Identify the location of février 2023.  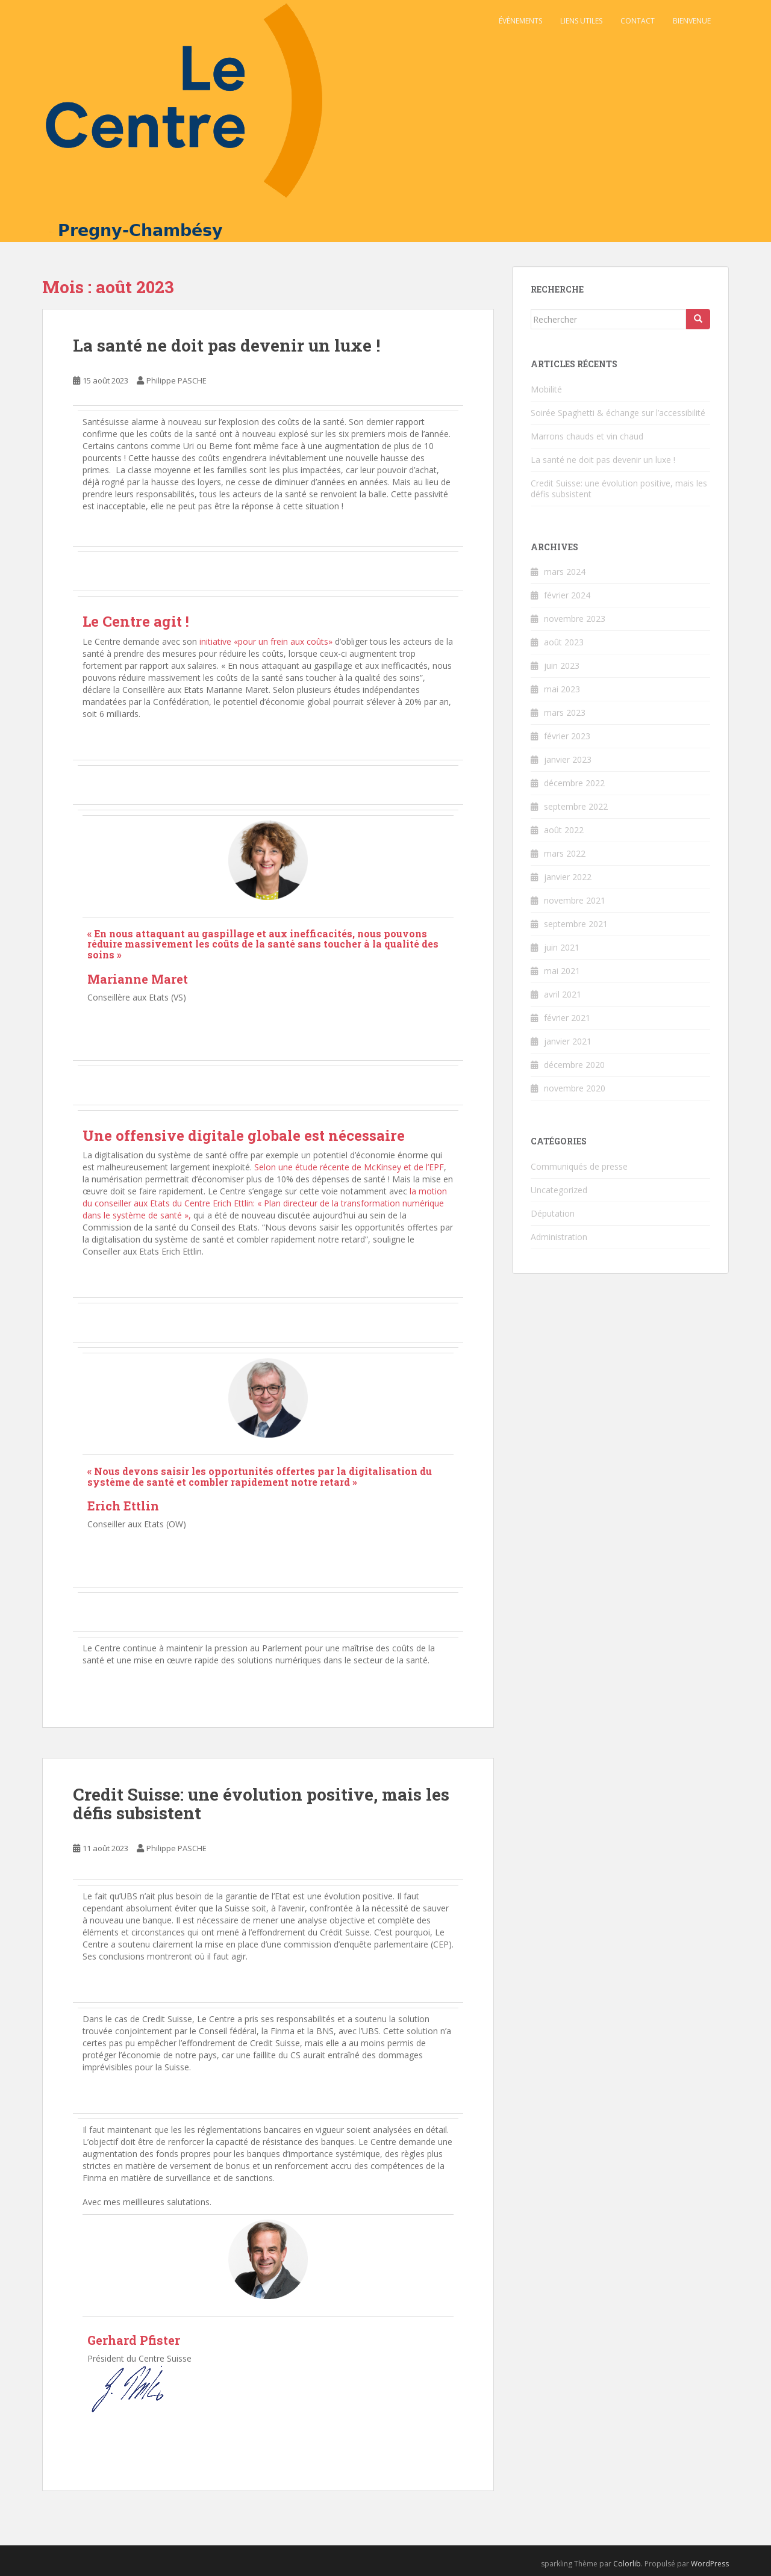
(567, 736).